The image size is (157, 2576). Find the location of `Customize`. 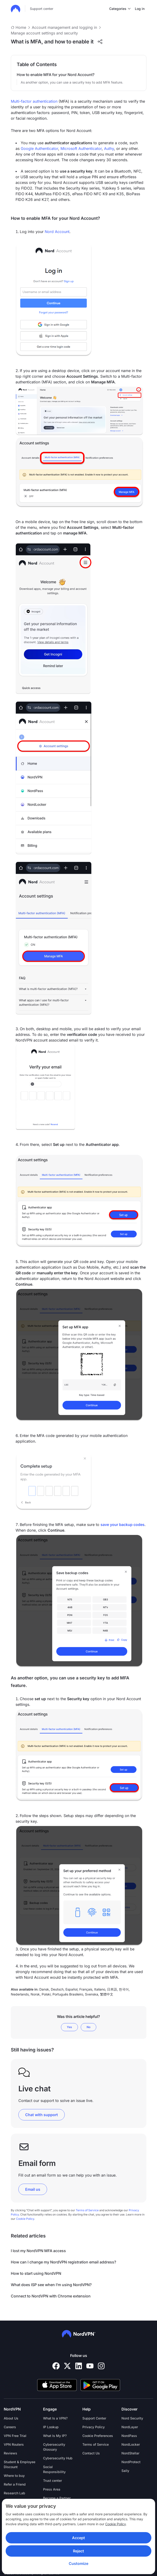

Customize is located at coordinates (78, 2563).